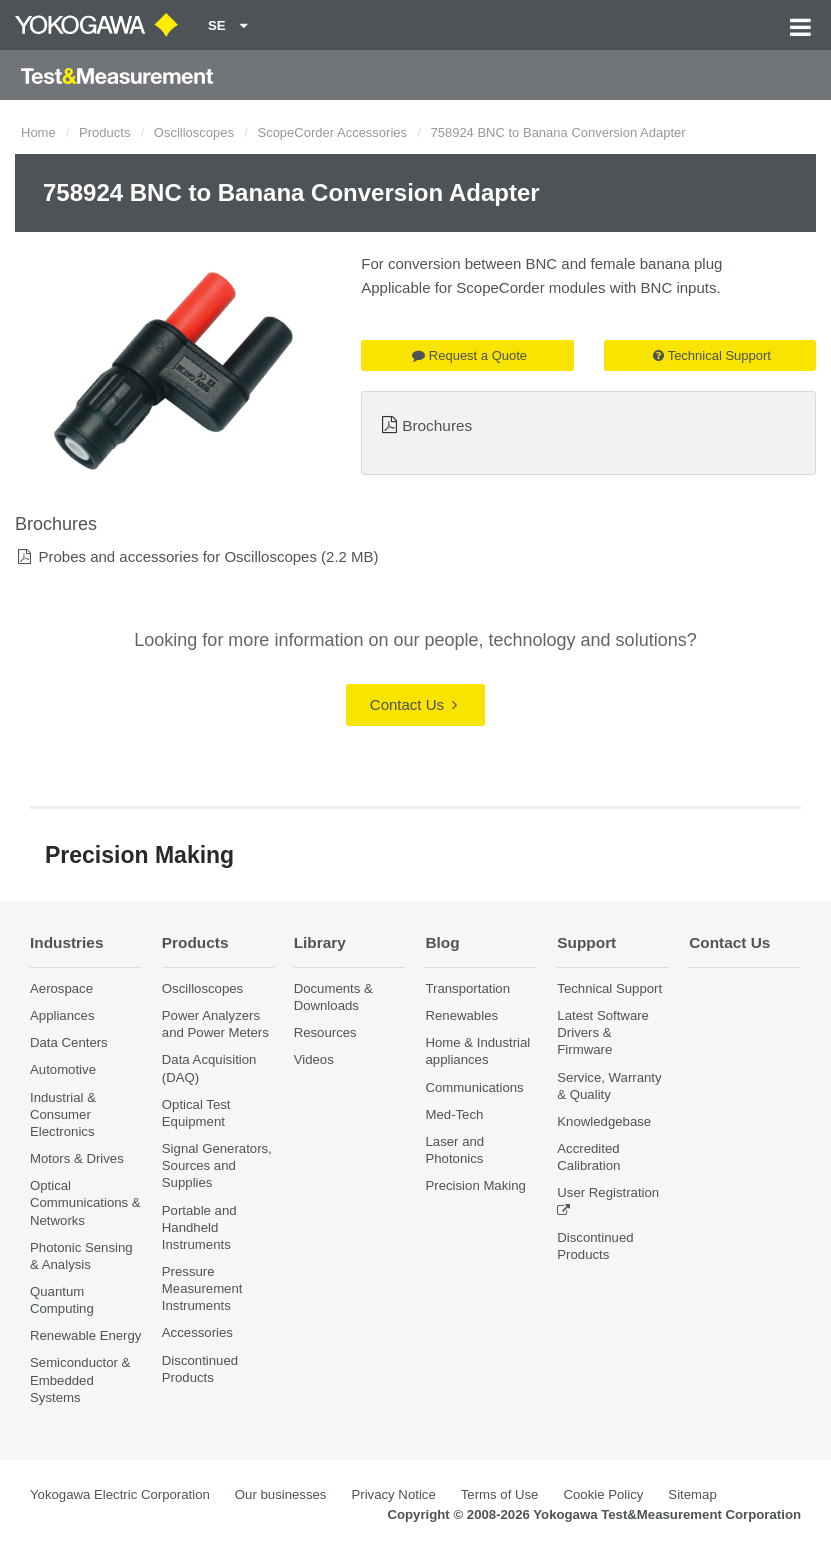 The height and width of the screenshot is (1547, 831). I want to click on Yokogawa Electric Corporation, so click(120, 1494).